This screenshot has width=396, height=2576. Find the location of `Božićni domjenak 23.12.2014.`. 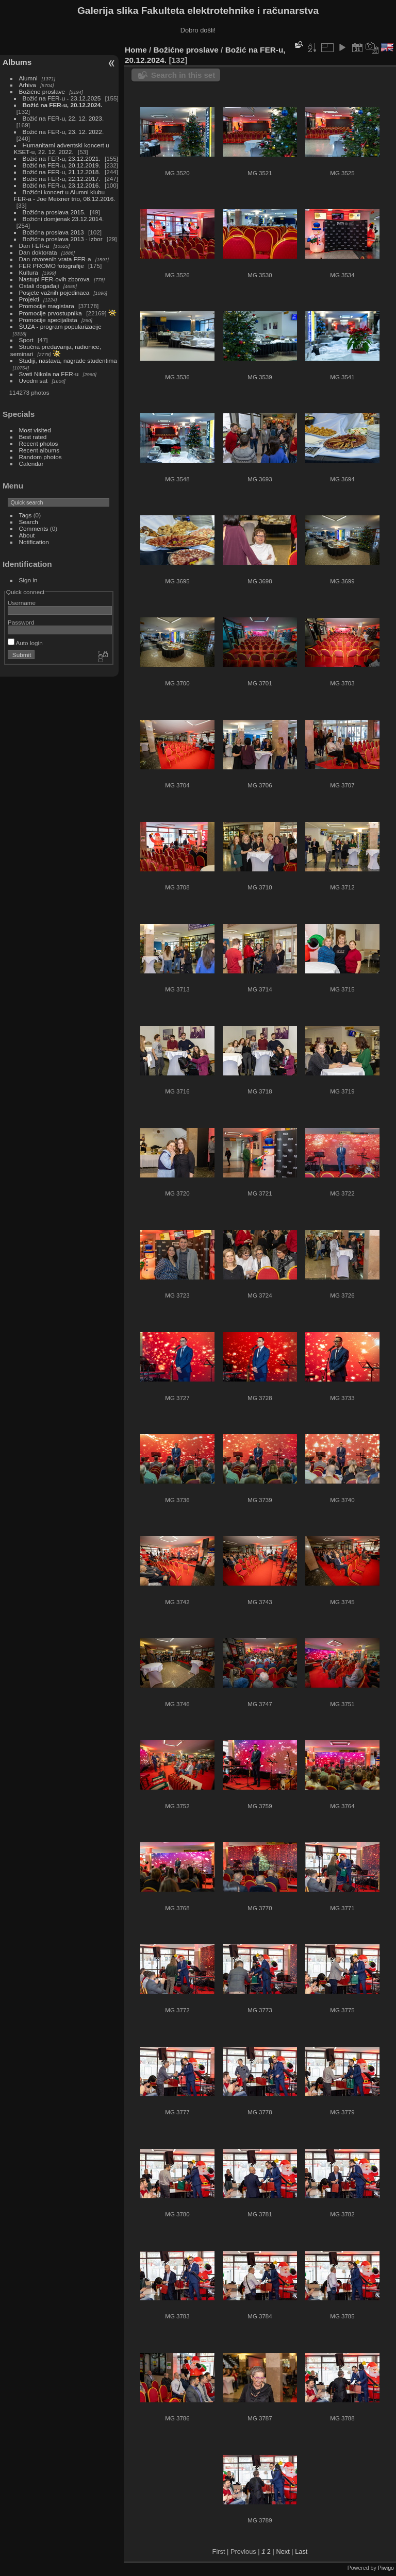

Božićni domjenak 23.12.2014. is located at coordinates (63, 218).